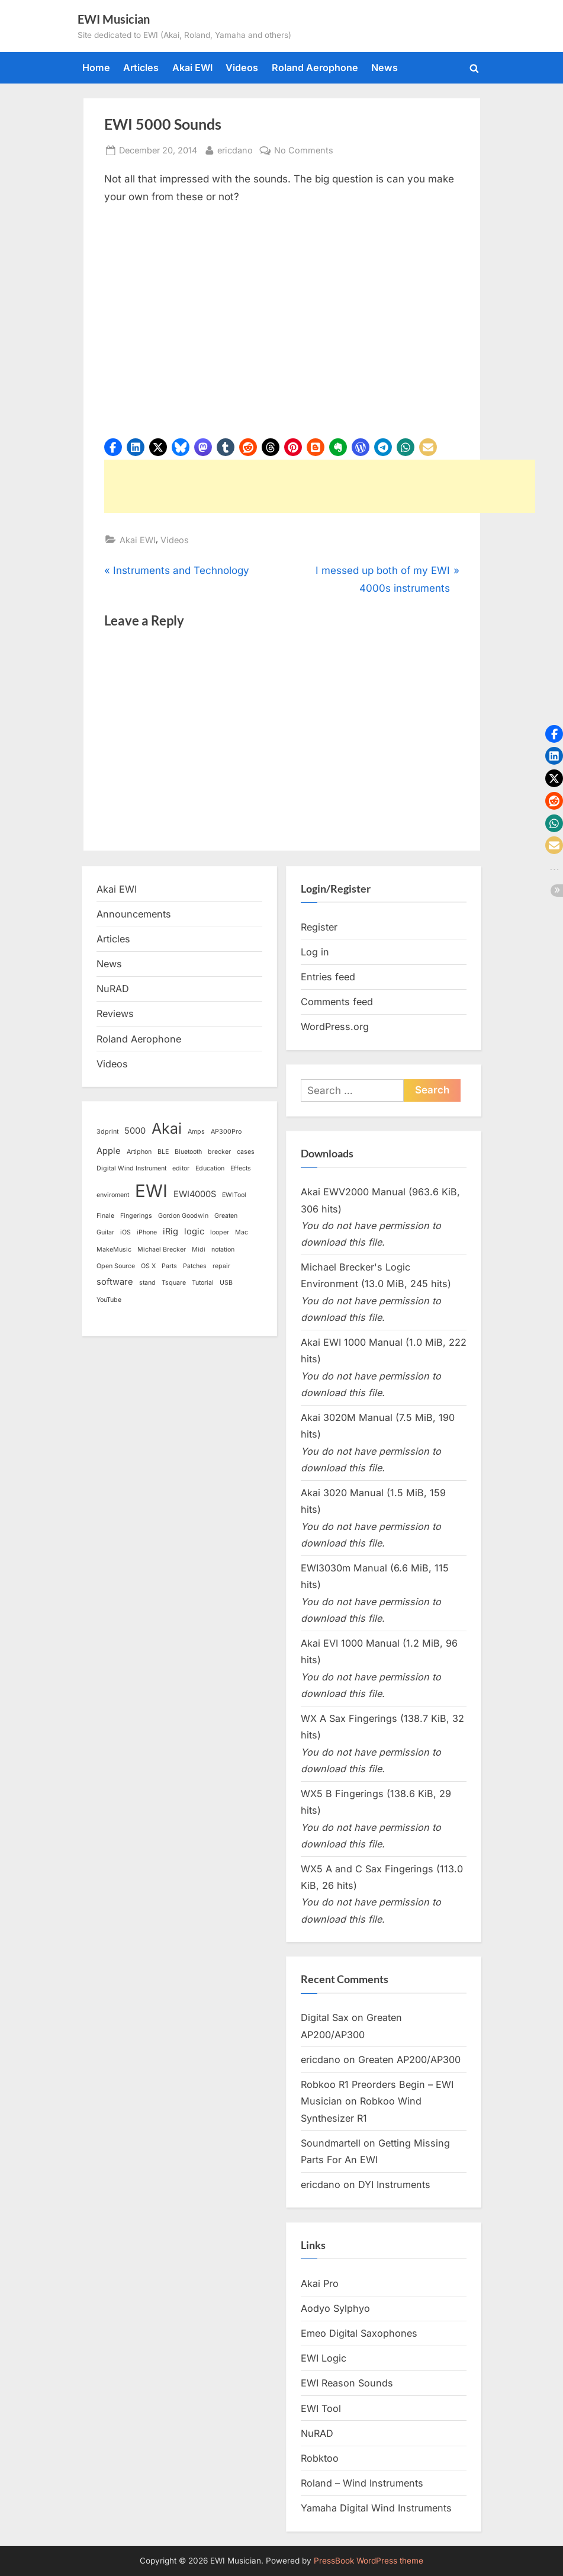  What do you see at coordinates (131, 1168) in the screenshot?
I see `Digital Wind Instrument [Digital Wind Instrument (1 item)]` at bounding box center [131, 1168].